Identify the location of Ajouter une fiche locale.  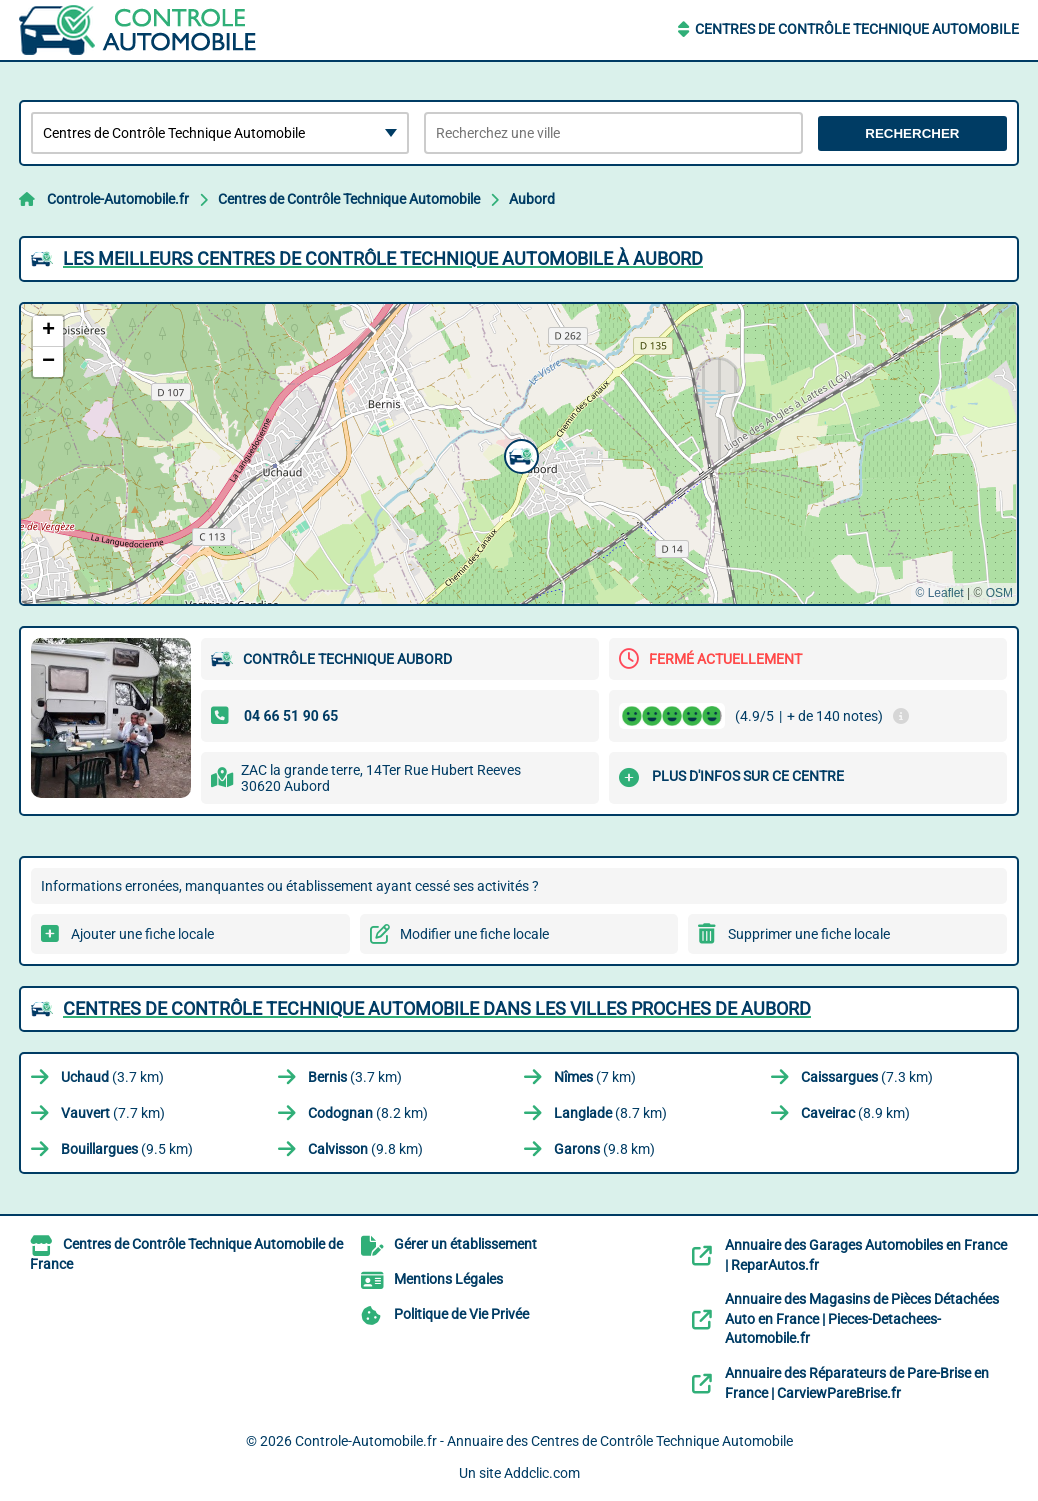
(142, 934).